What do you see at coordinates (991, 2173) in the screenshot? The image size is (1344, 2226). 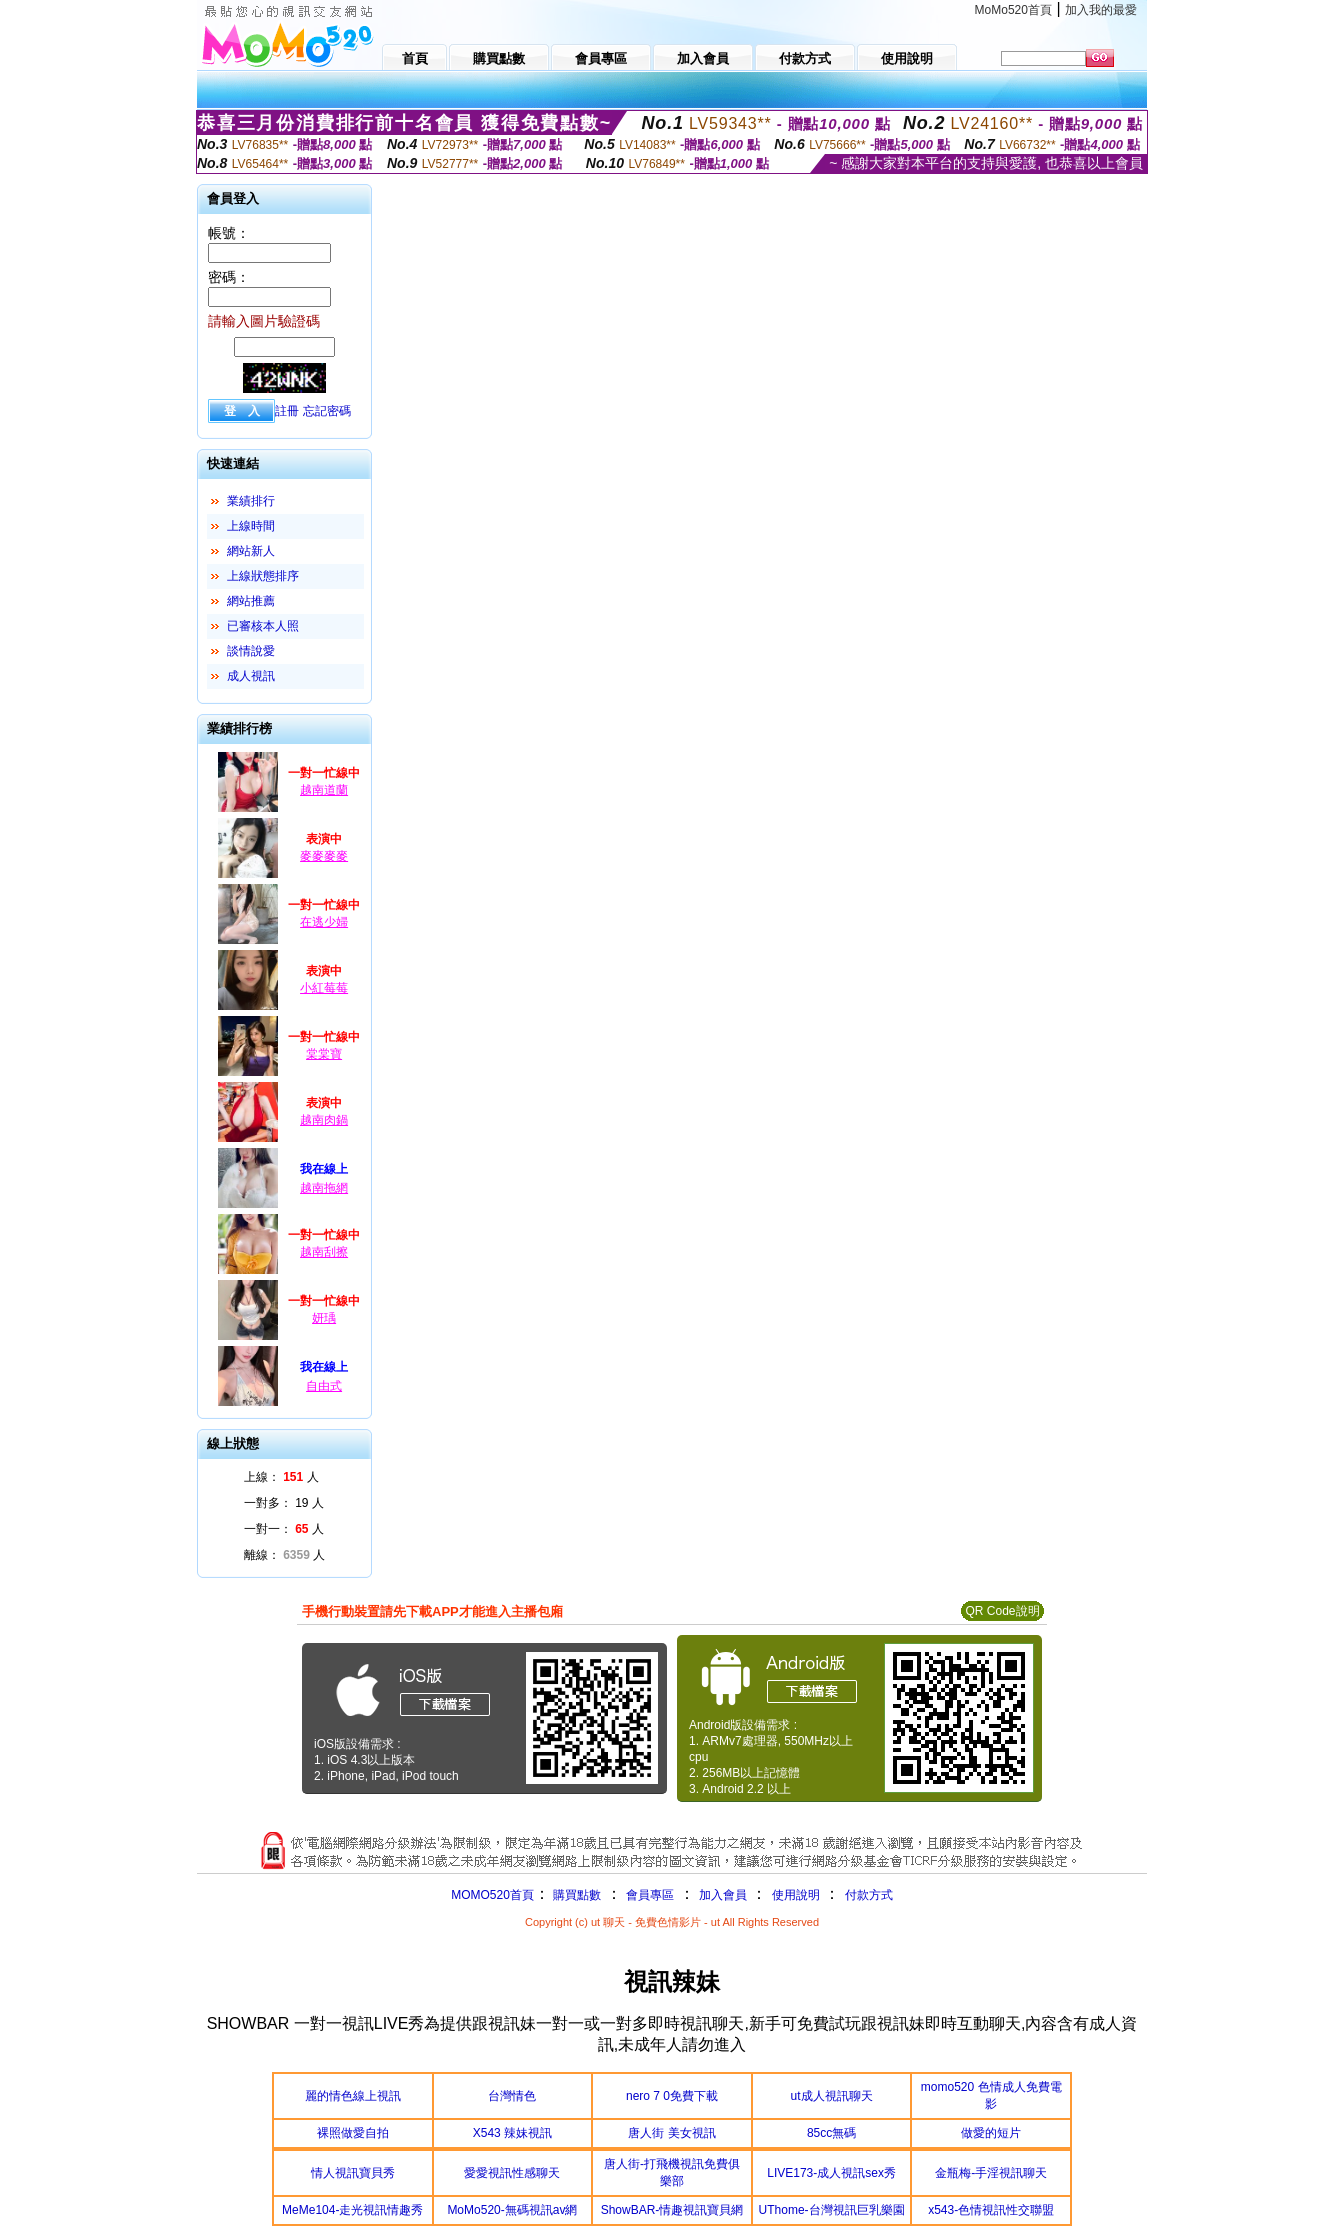 I see `金瓶梅-手淫視訊聊天` at bounding box center [991, 2173].